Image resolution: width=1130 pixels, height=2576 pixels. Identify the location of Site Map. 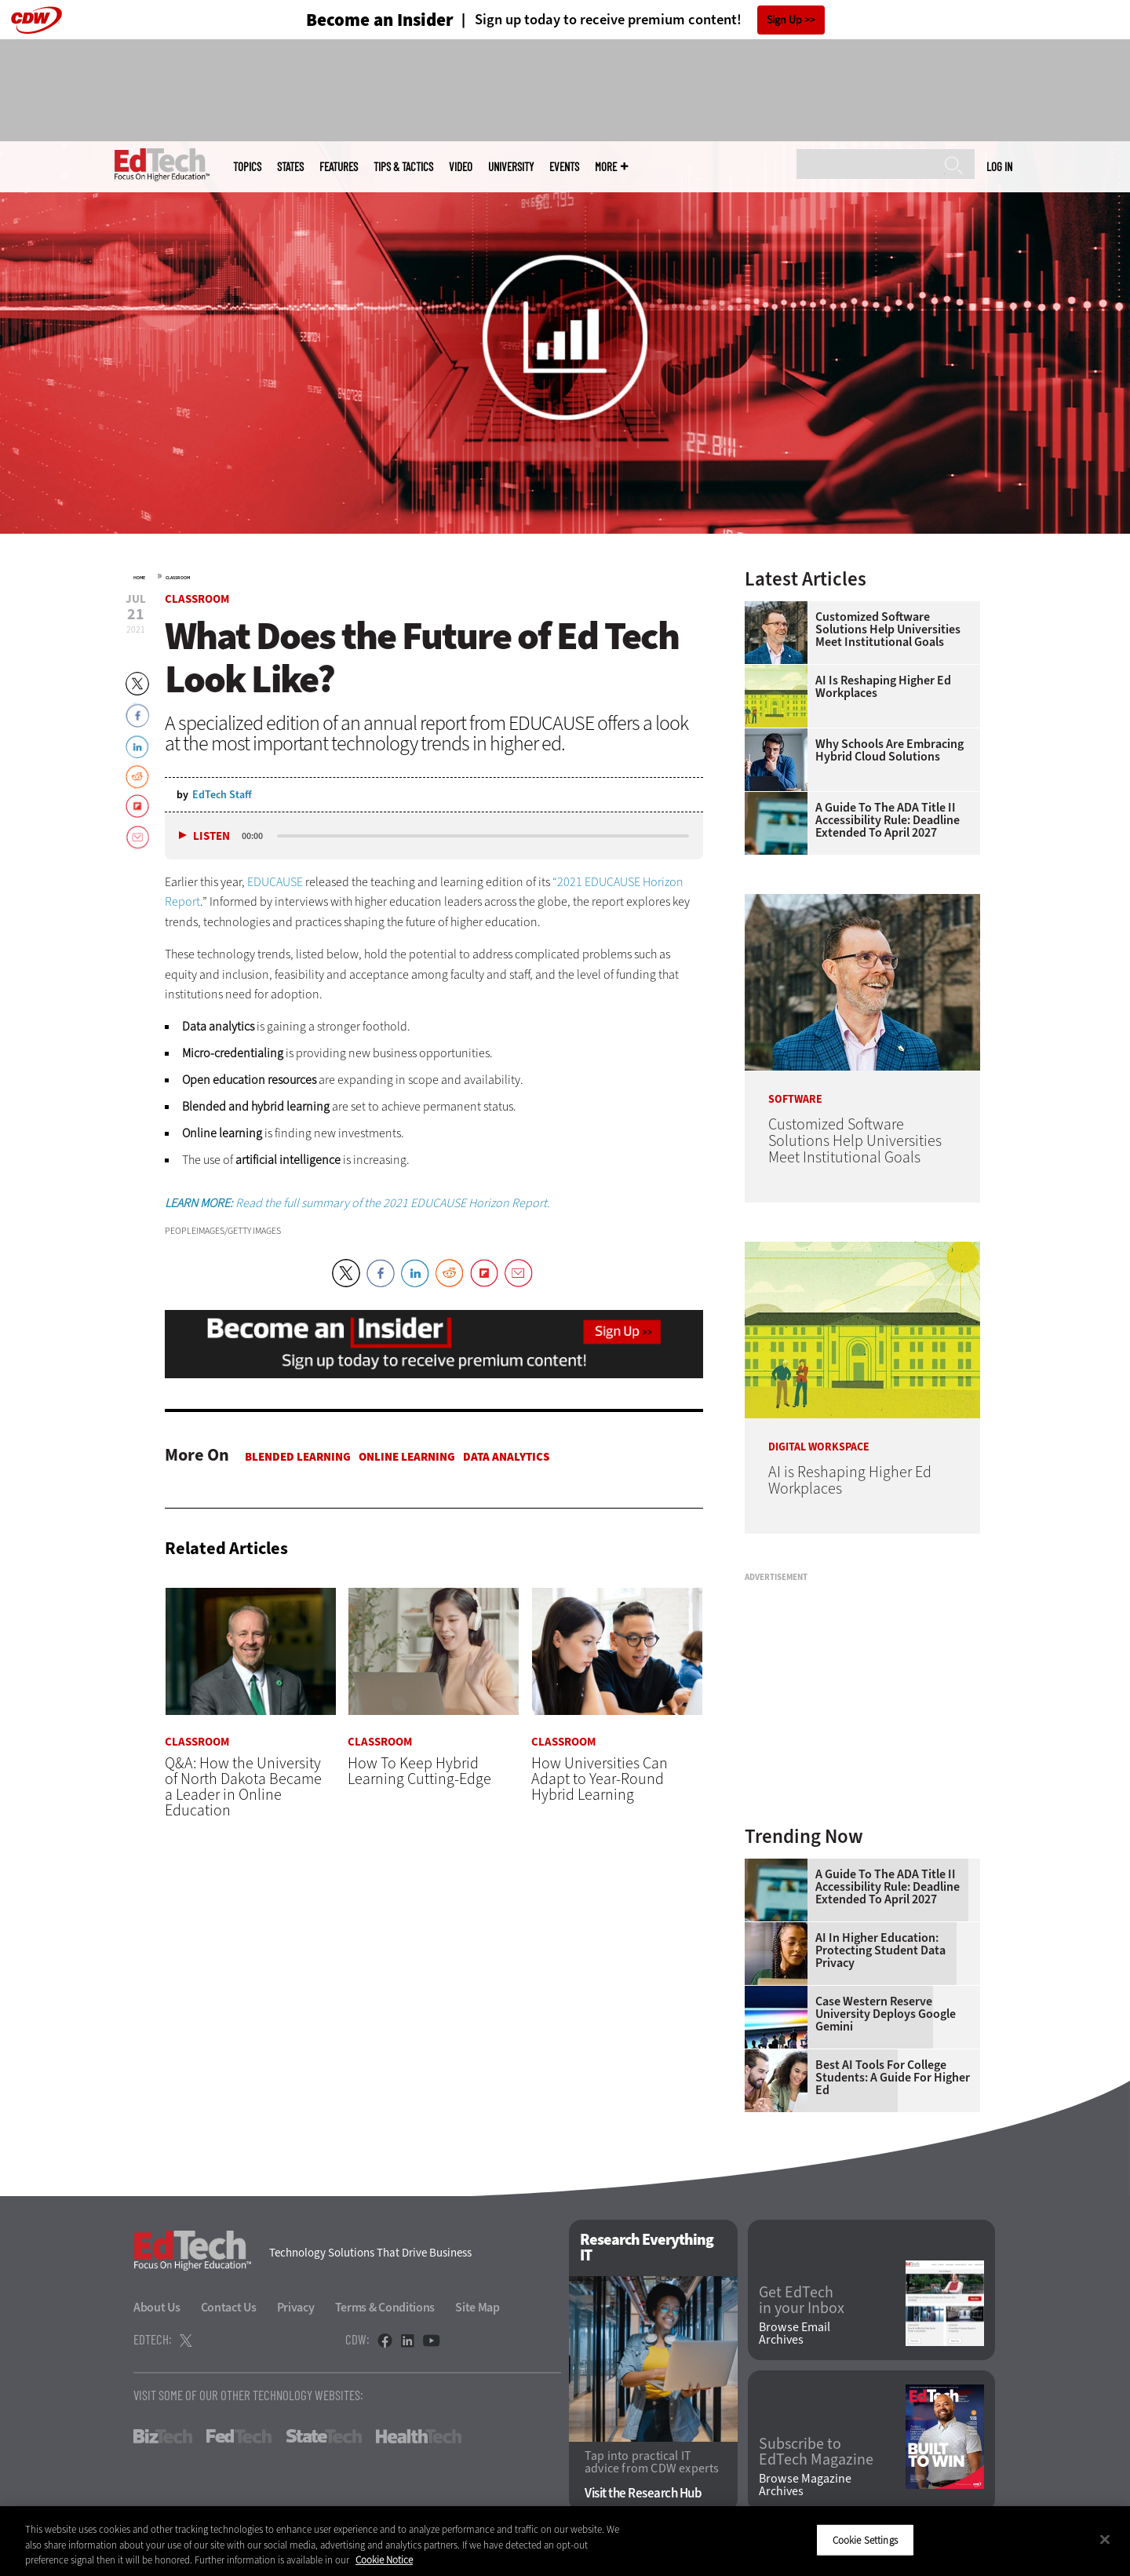
(477, 2307).